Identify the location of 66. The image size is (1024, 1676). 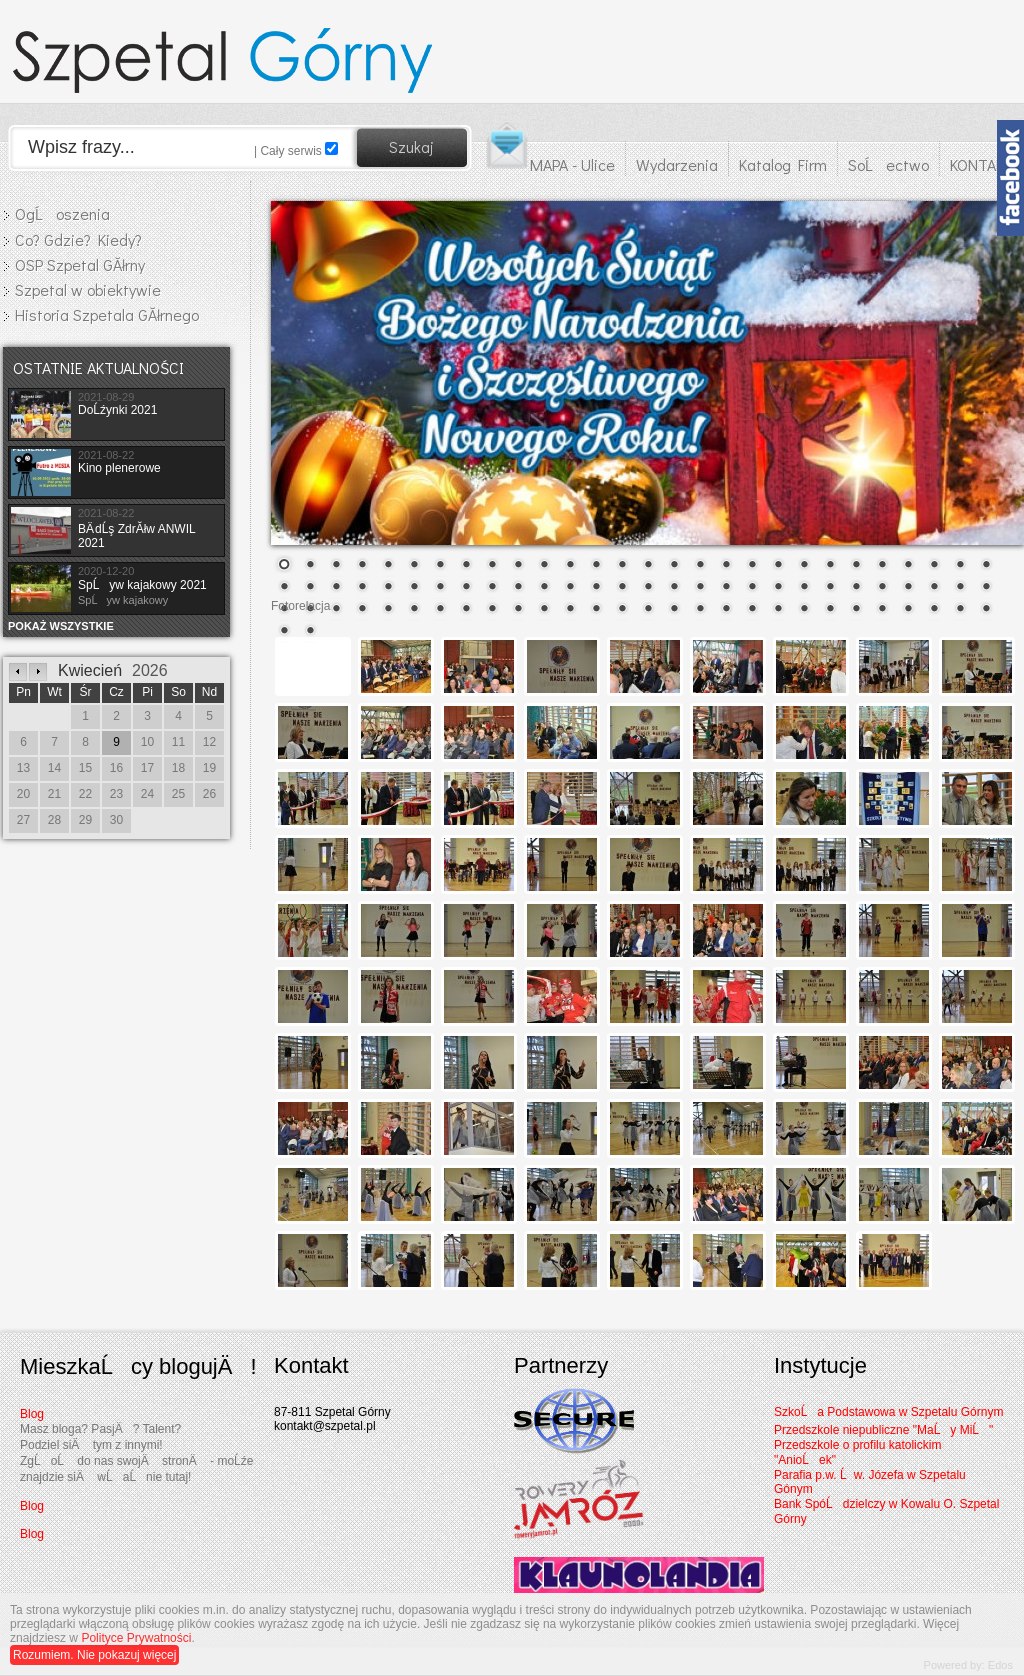
(518, 610).